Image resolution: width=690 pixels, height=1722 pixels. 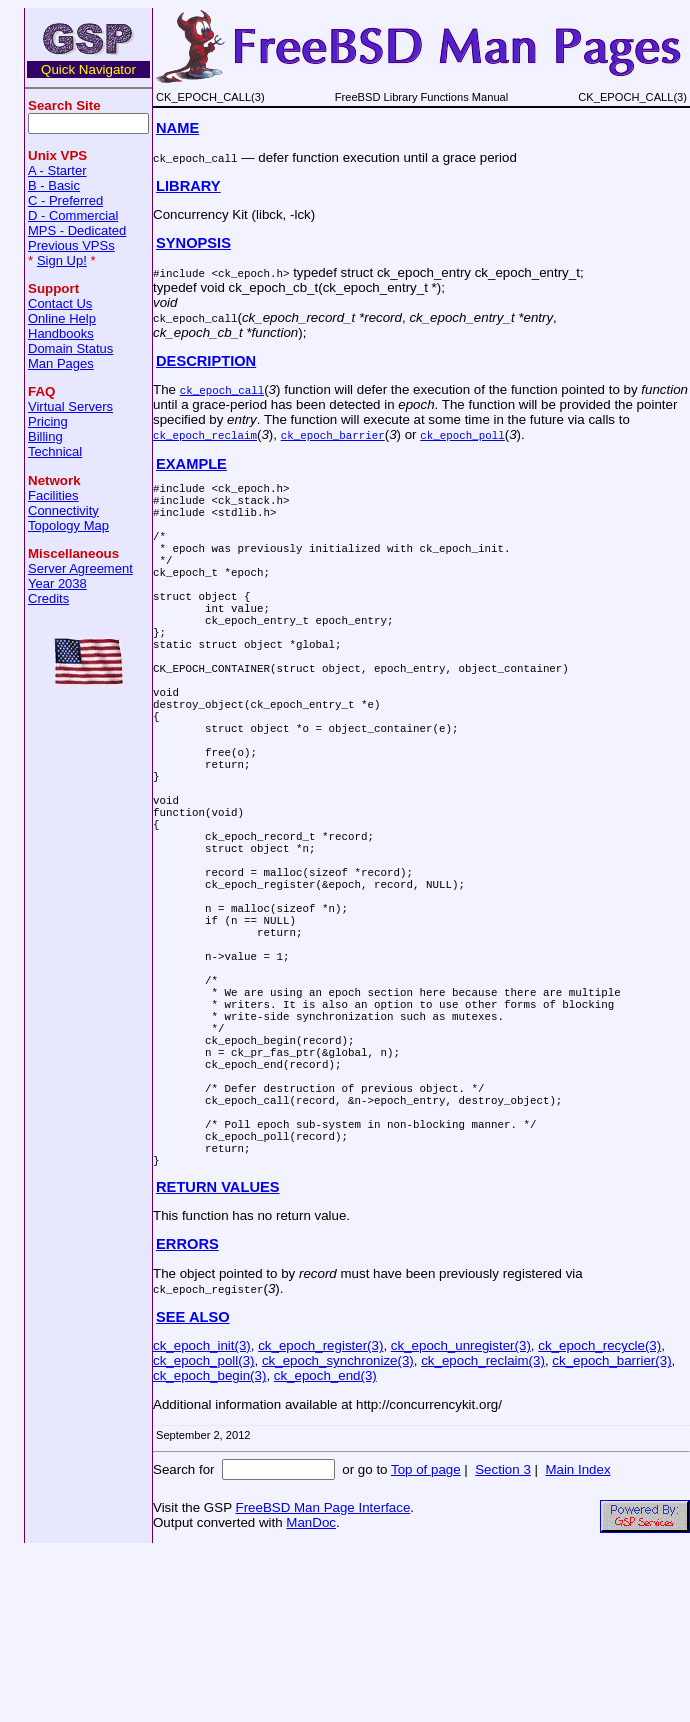 I want to click on Section 3, so click(x=503, y=1640).